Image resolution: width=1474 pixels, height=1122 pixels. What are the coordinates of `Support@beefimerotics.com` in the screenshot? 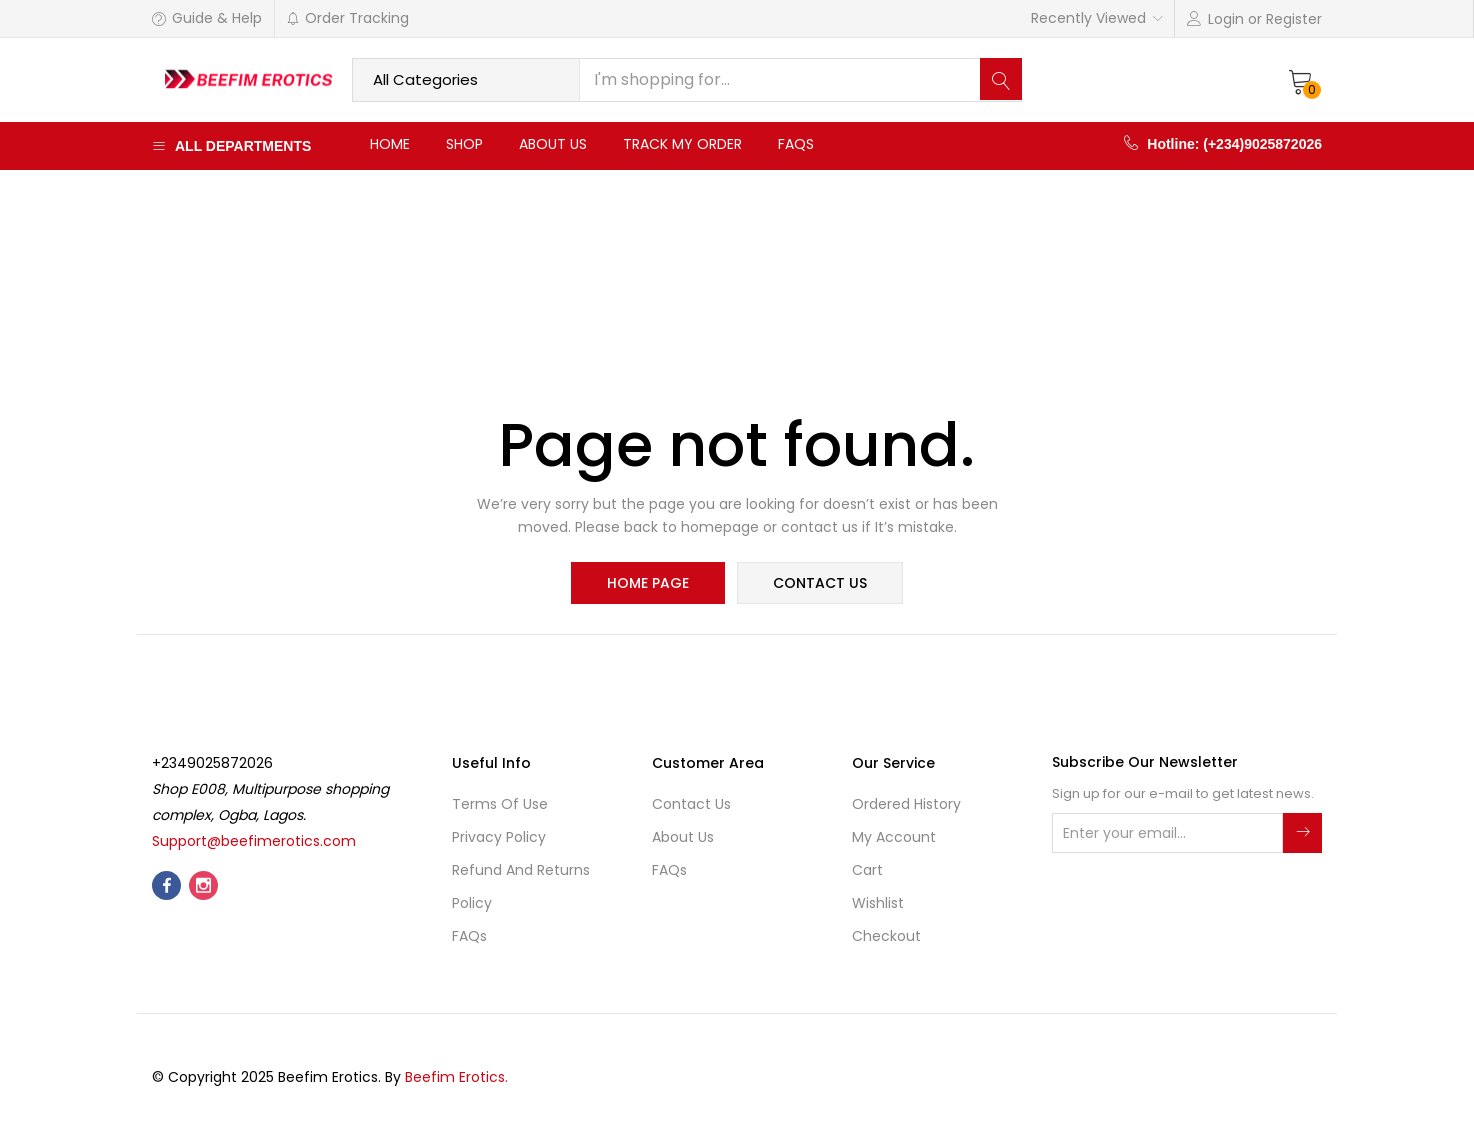 It's located at (254, 843).